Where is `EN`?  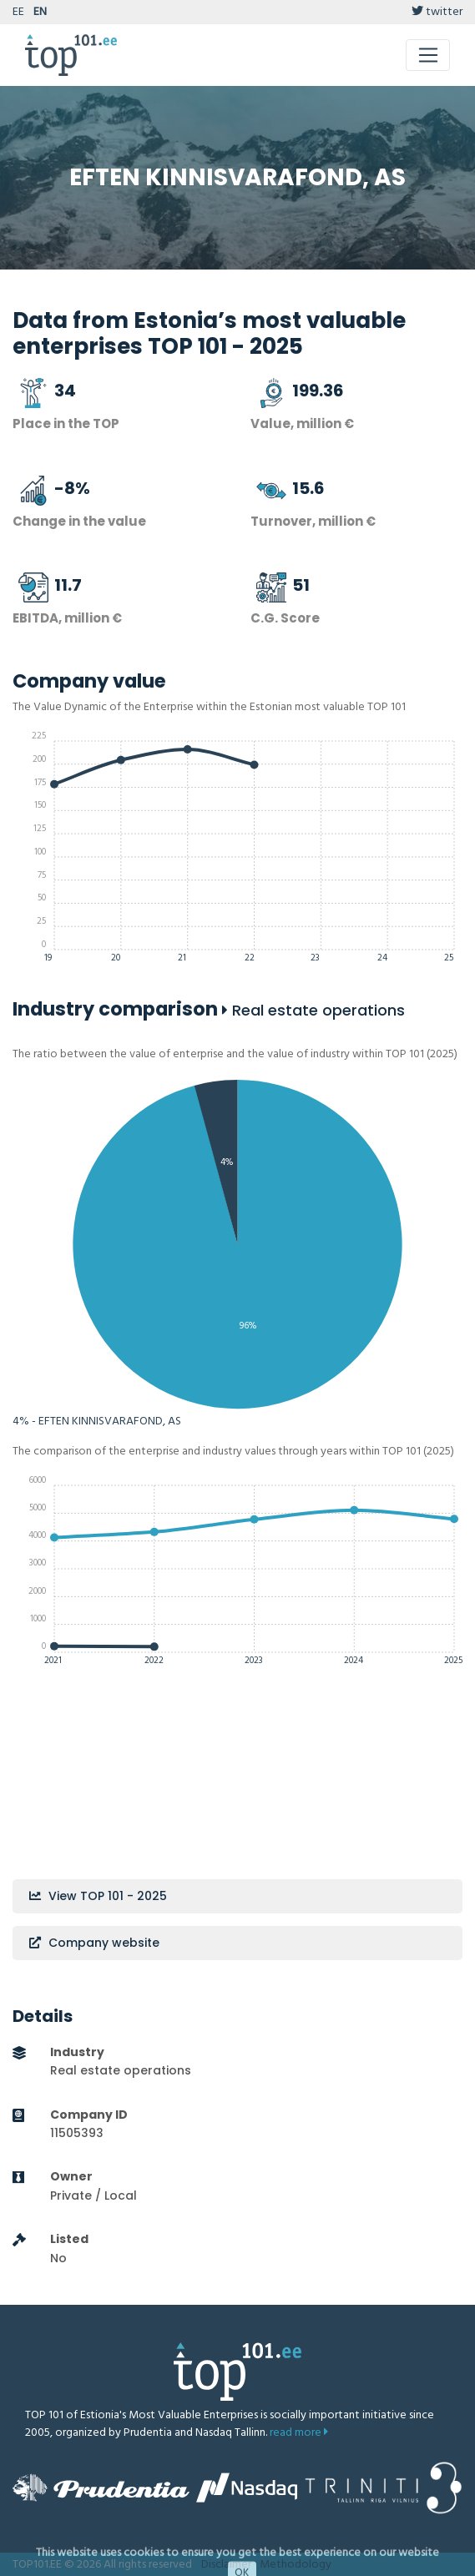
EN is located at coordinates (40, 12).